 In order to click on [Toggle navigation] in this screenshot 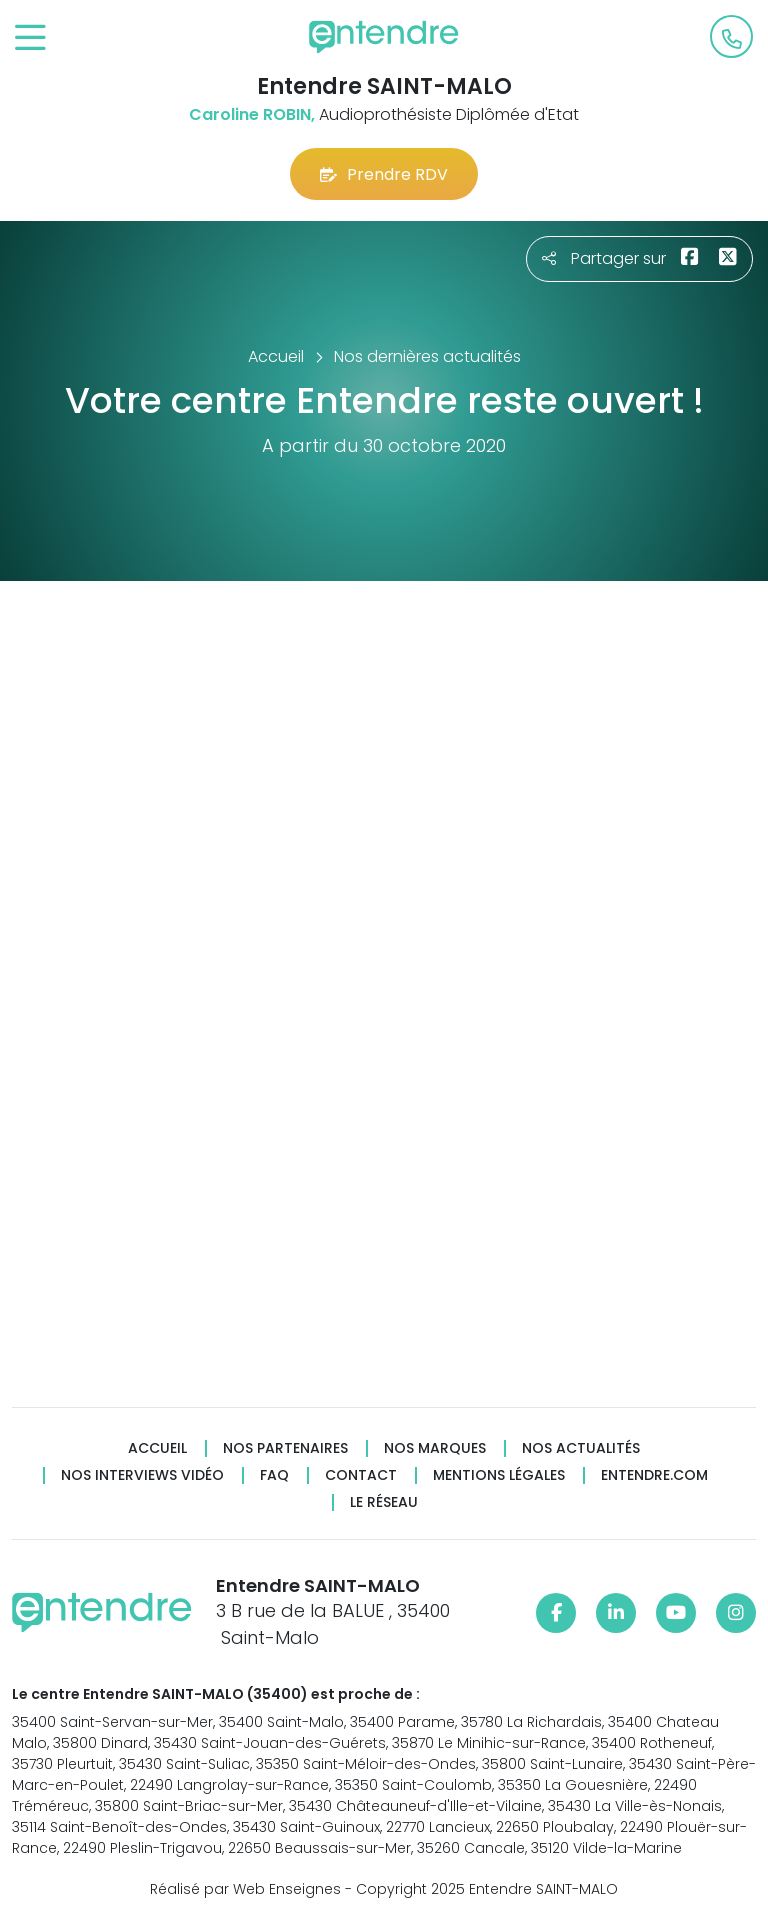, I will do `click(30, 38)`.